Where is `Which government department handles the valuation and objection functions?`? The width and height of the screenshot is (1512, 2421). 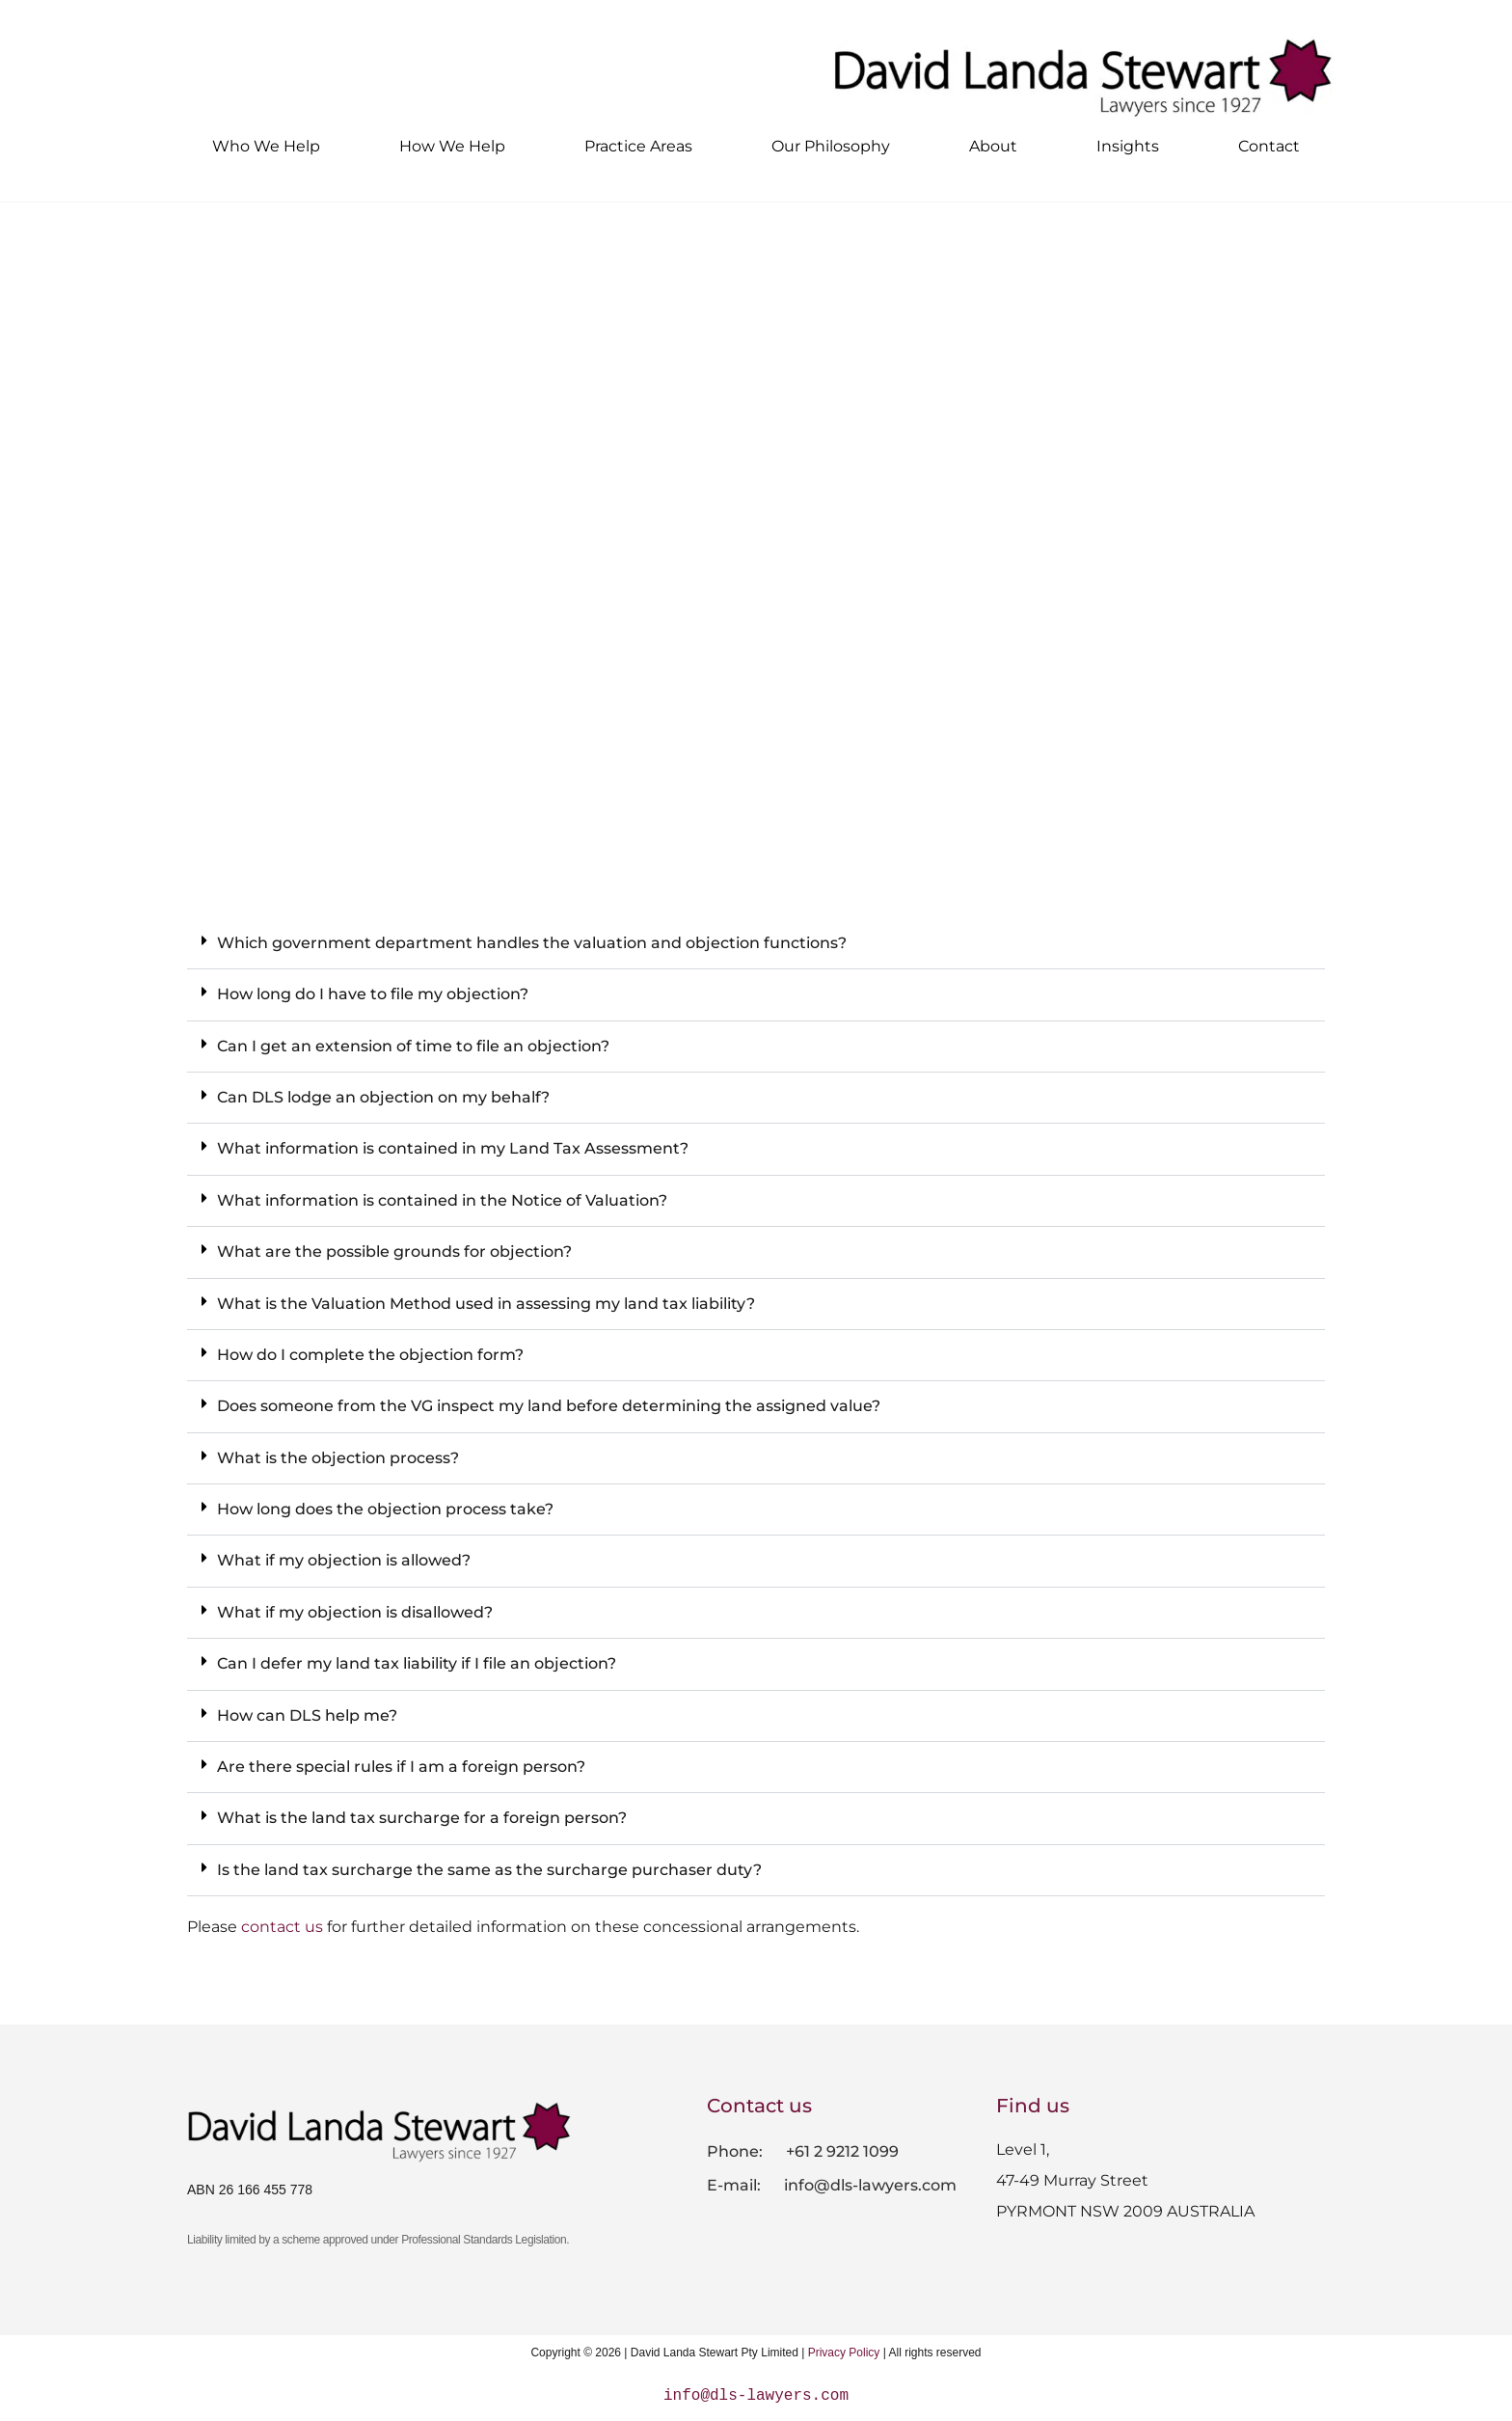
Which government department handles the valuation and objection functions? is located at coordinates (532, 943).